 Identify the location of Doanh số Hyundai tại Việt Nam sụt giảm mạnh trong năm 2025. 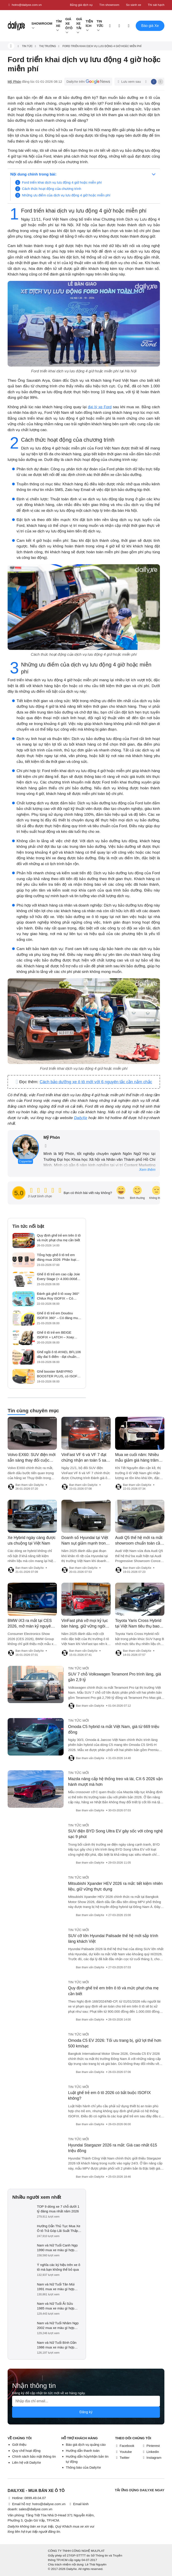
(84, 1540).